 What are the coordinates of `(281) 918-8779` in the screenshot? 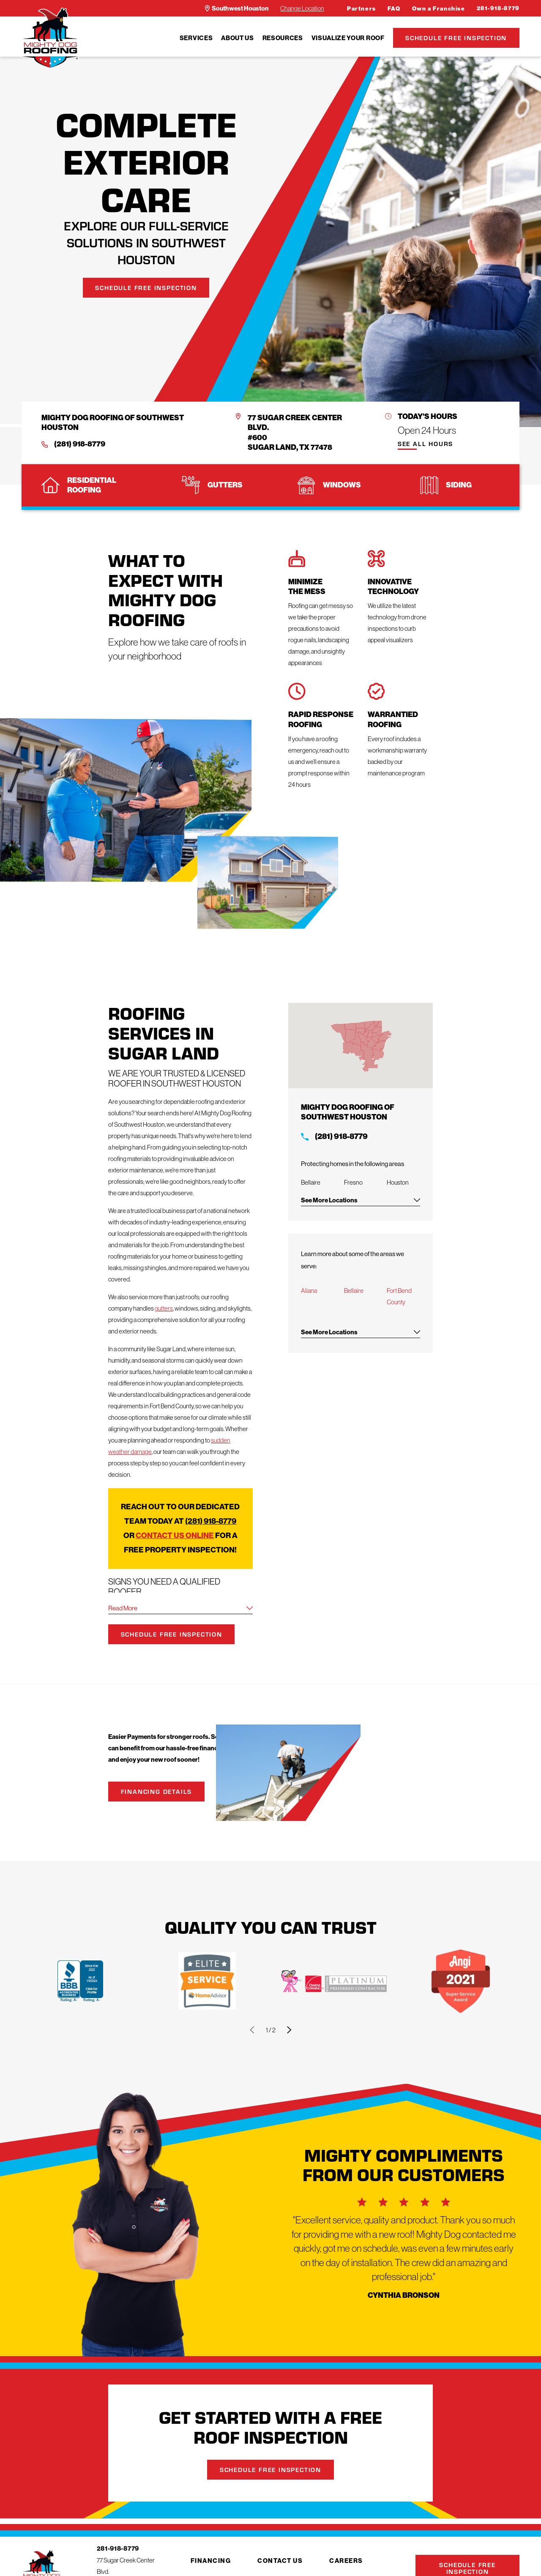 It's located at (79, 444).